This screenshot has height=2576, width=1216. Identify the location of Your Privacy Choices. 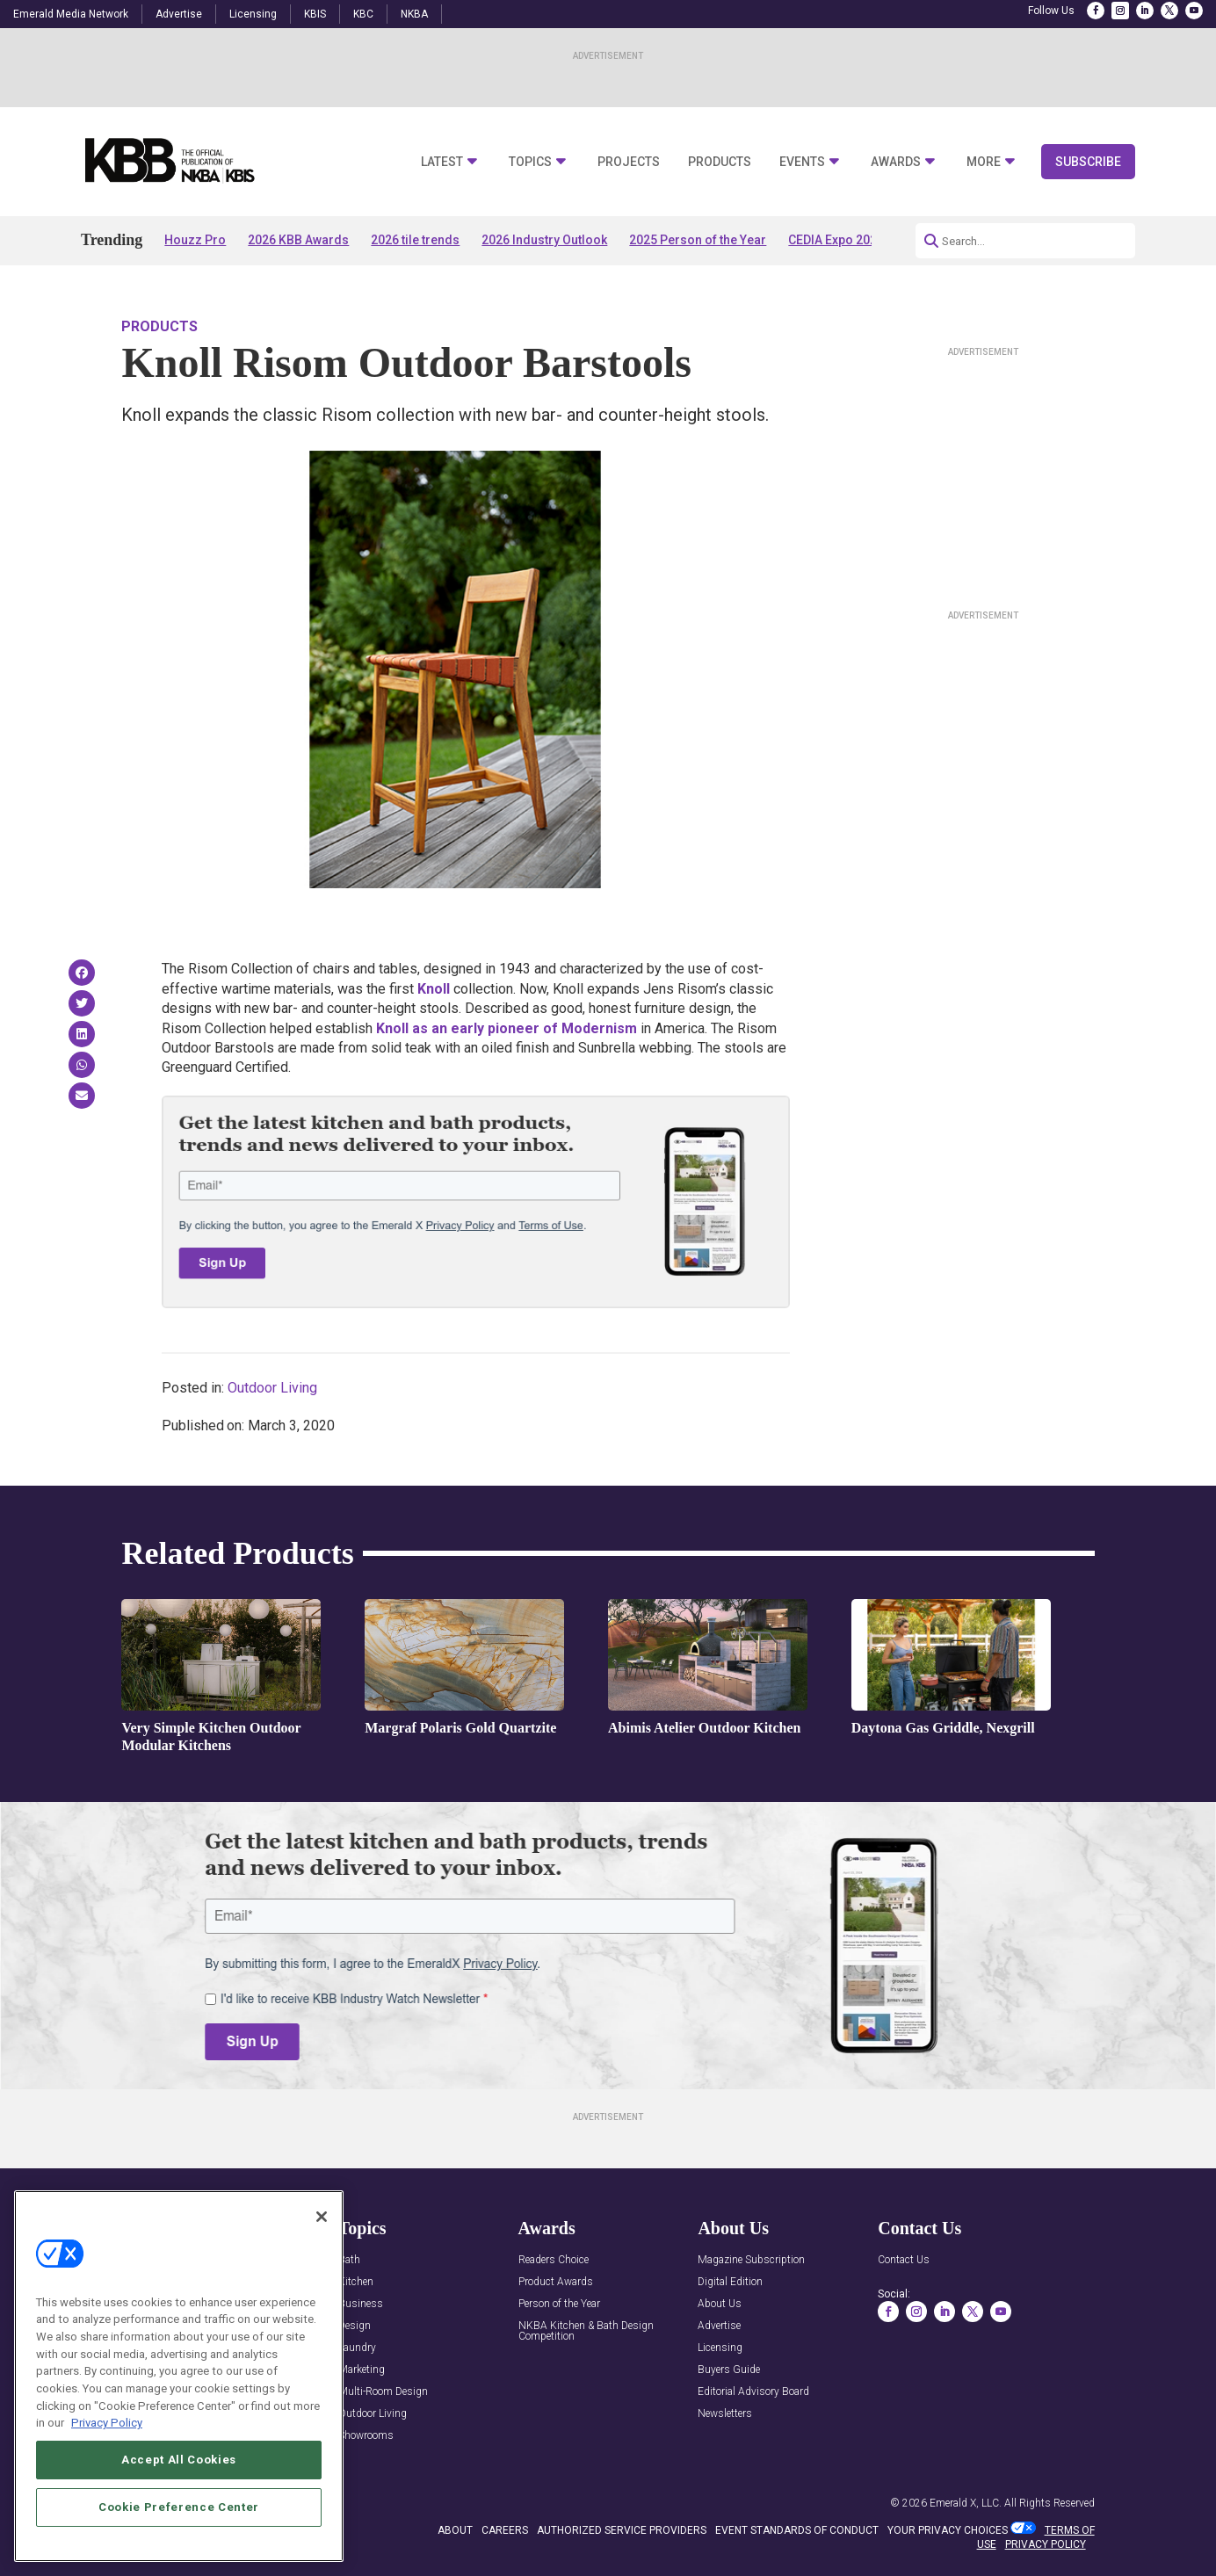
(947, 2530).